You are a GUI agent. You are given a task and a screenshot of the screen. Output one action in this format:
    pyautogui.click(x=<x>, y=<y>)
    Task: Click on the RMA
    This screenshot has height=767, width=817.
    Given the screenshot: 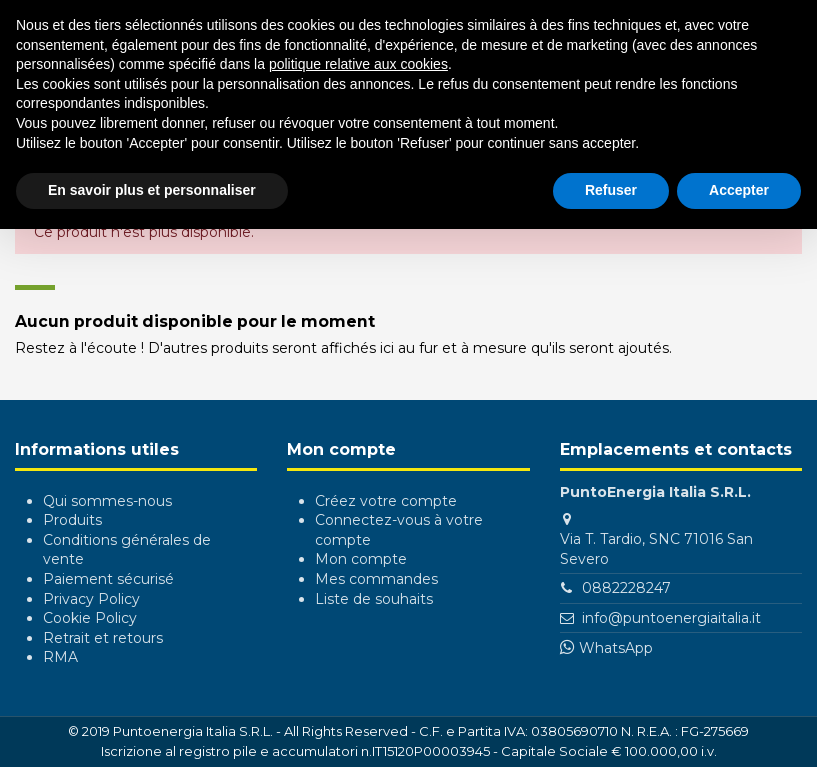 What is the action you would take?
    pyautogui.click(x=60, y=657)
    